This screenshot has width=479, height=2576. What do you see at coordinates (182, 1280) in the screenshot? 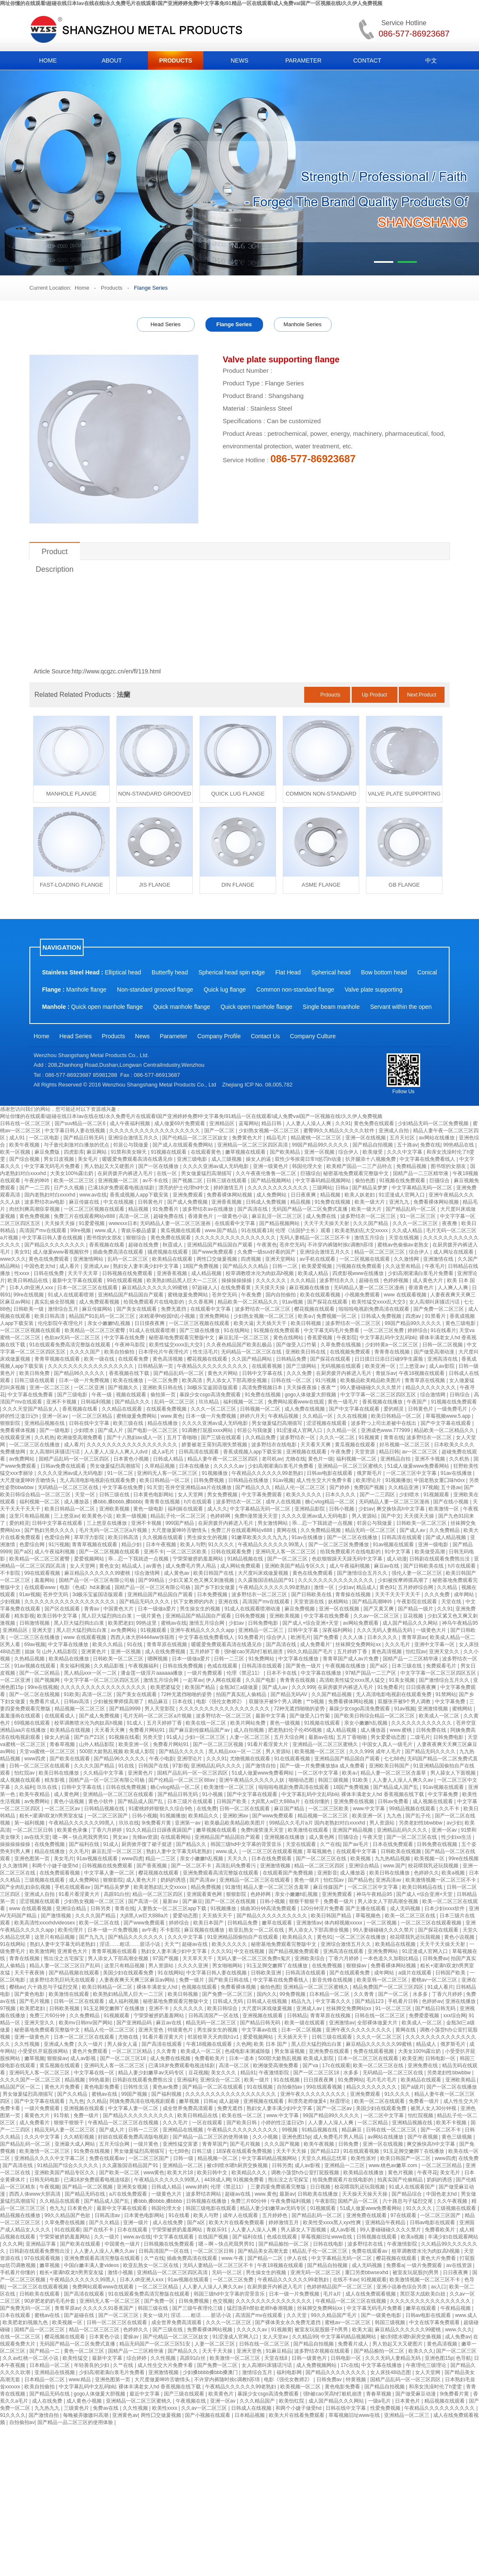
I see `欧美熟妇精品黑人巨大一二三区` at bounding box center [182, 1280].